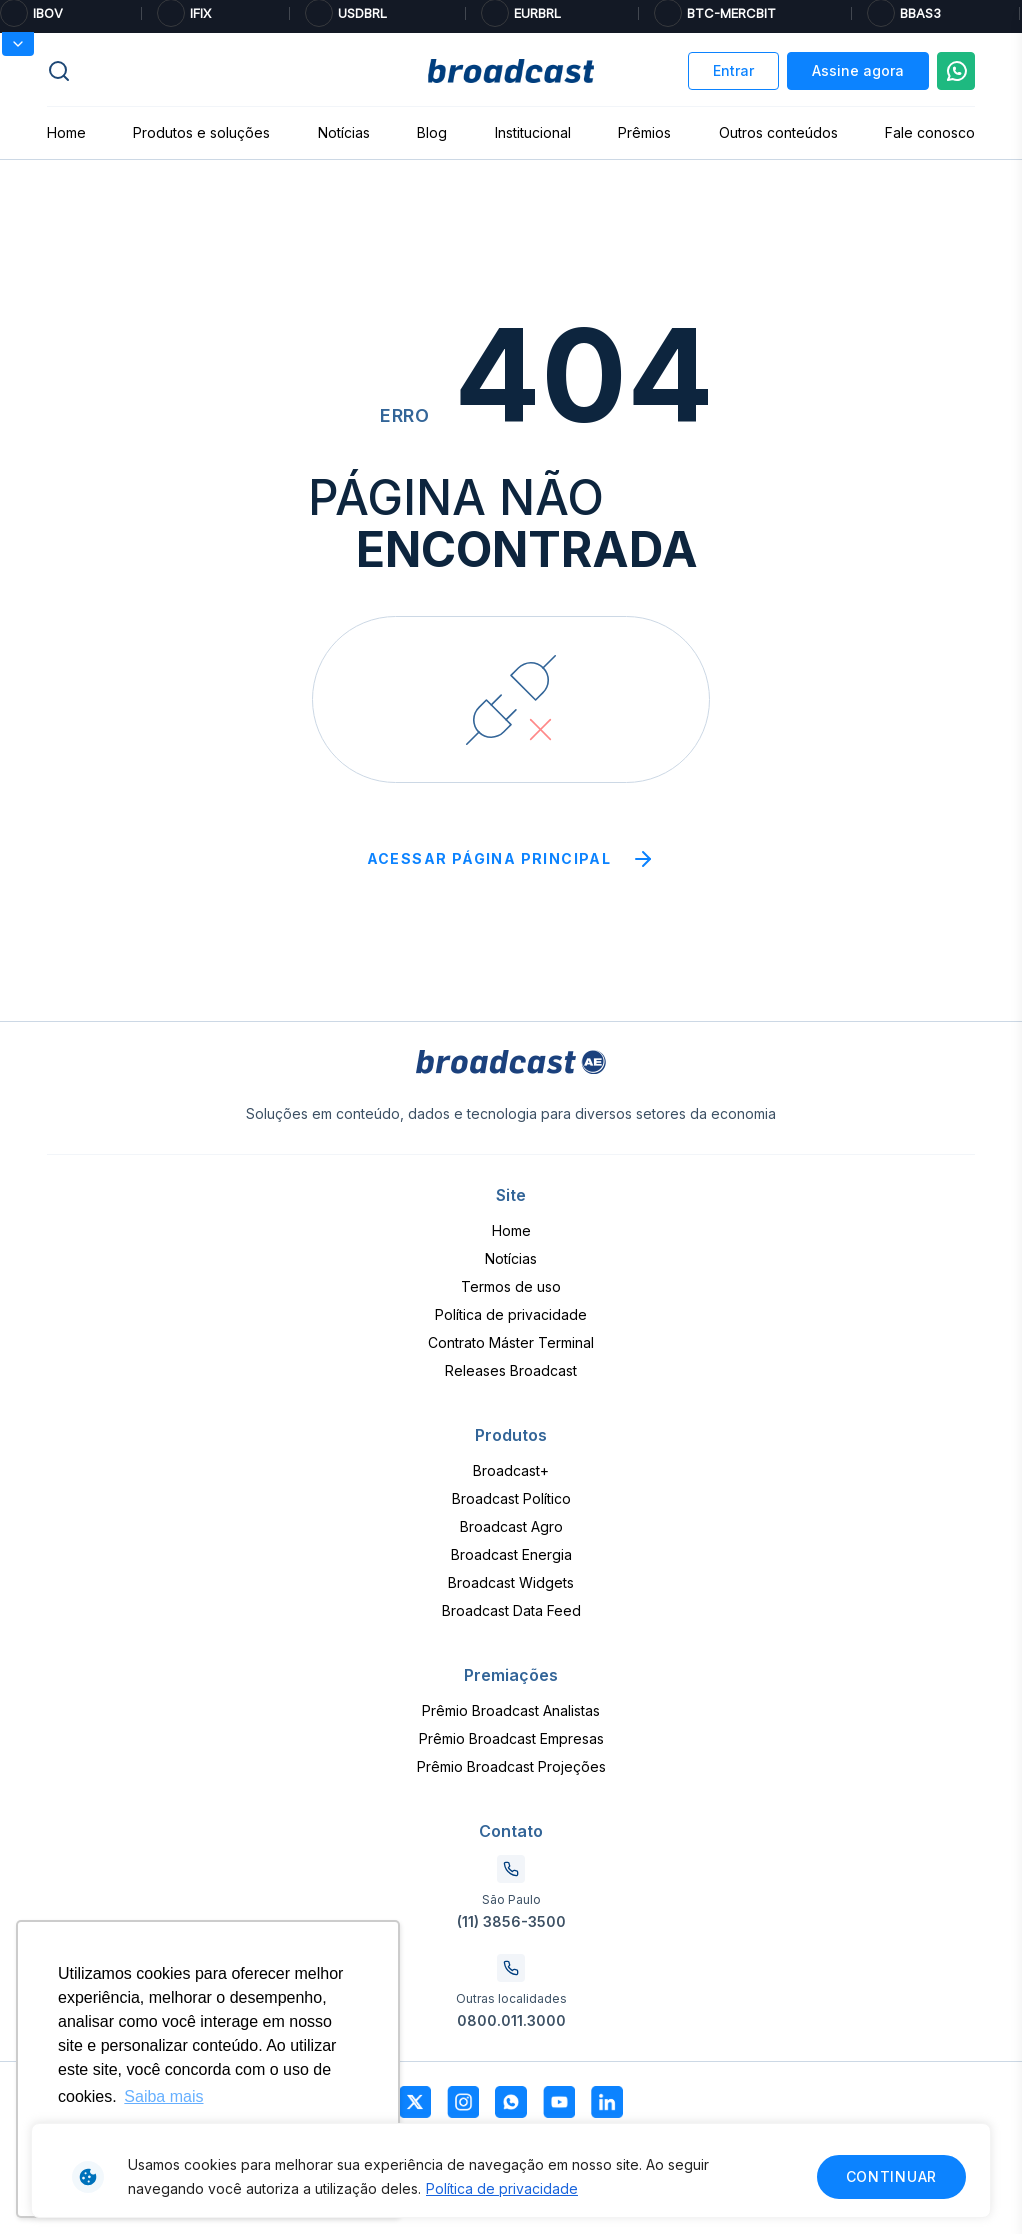  What do you see at coordinates (891, 2176) in the screenshot?
I see `Continuar` at bounding box center [891, 2176].